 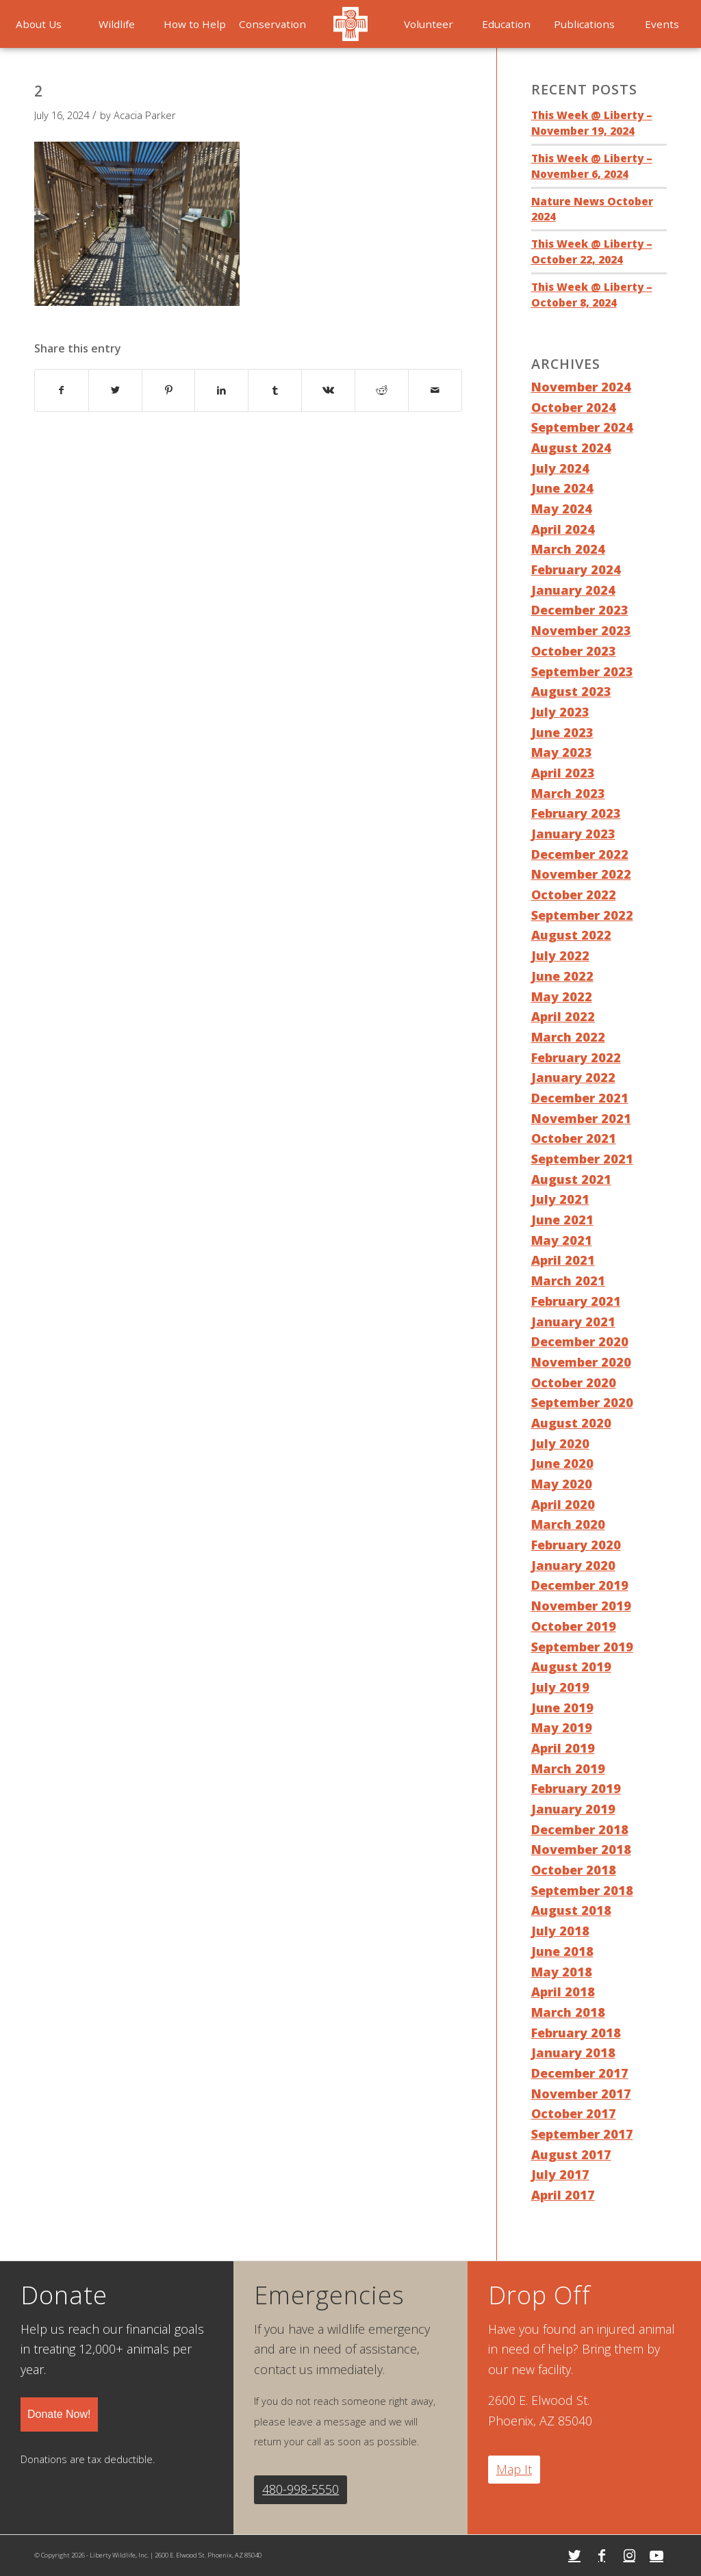 I want to click on April 2024, so click(x=563, y=529).